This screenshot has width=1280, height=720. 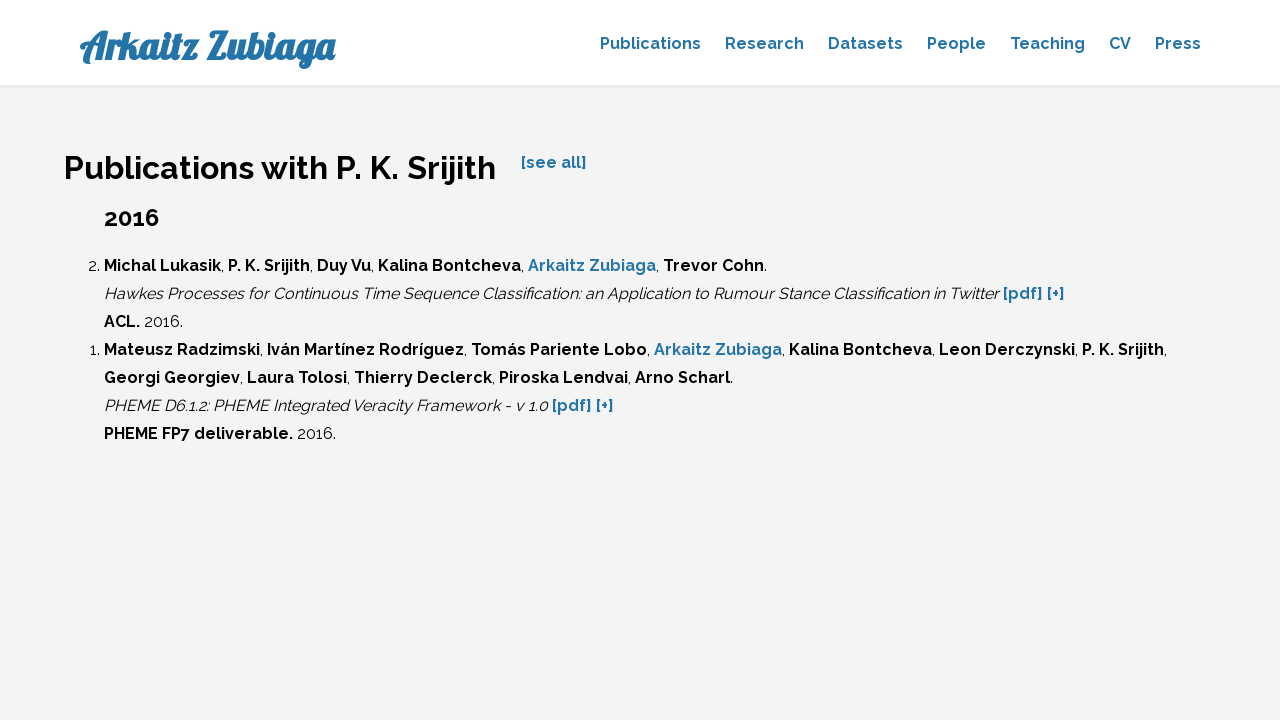 What do you see at coordinates (1120, 43) in the screenshot?
I see `CV` at bounding box center [1120, 43].